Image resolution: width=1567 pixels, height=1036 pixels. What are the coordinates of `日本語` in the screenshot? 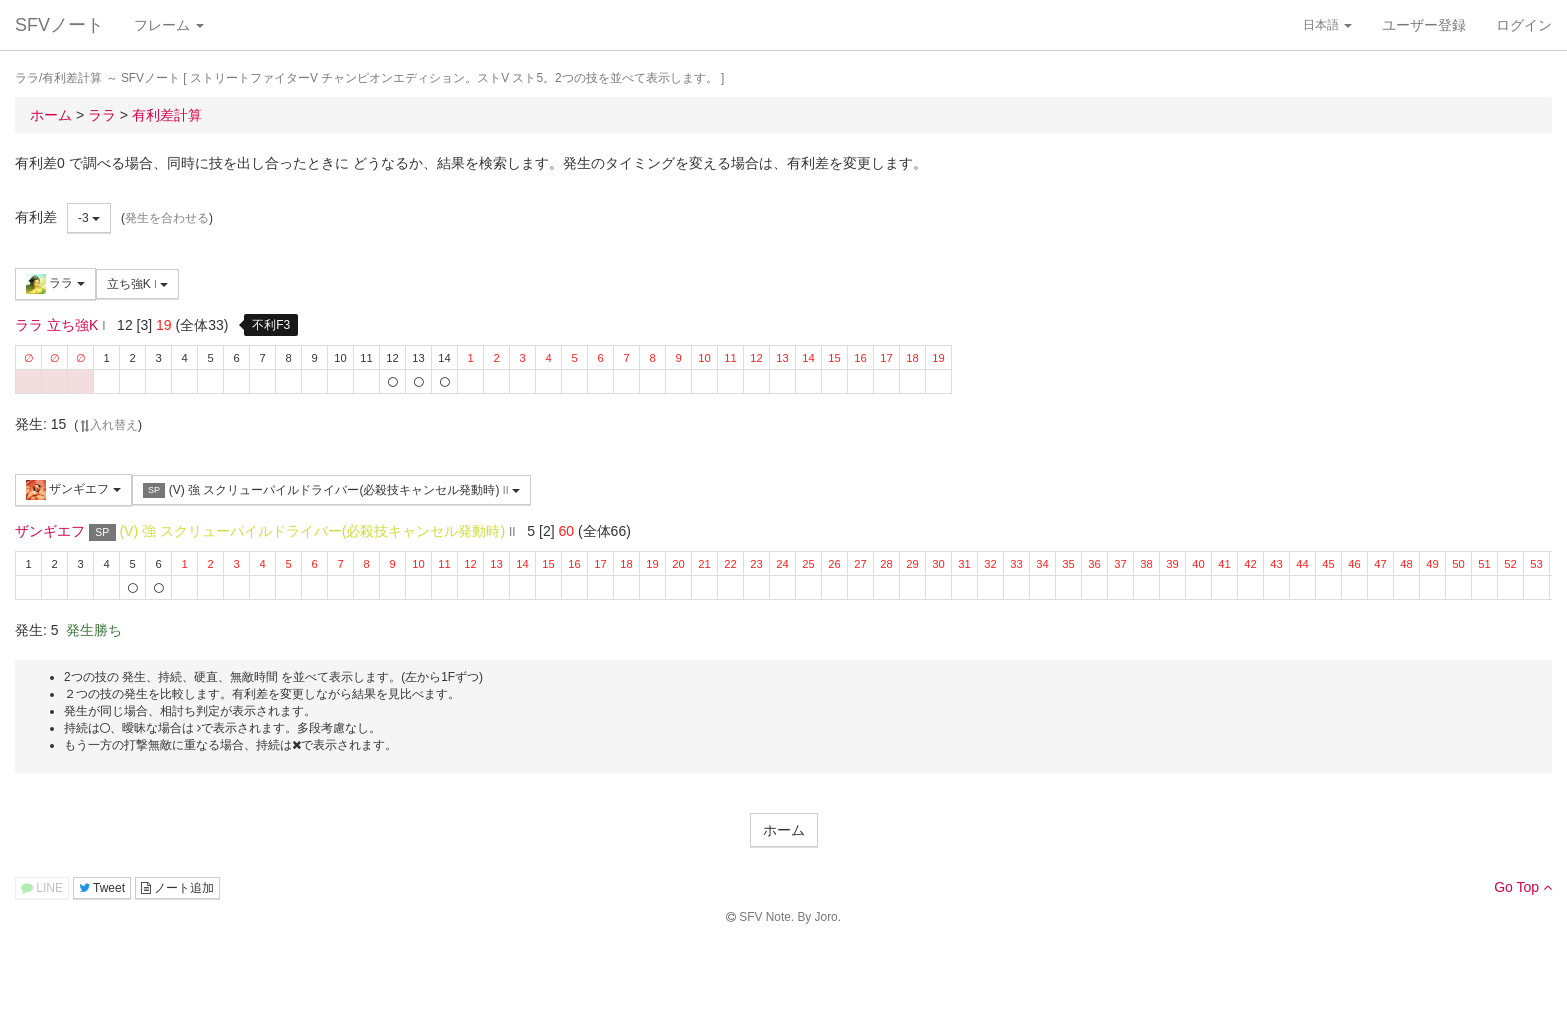 It's located at (1327, 25).